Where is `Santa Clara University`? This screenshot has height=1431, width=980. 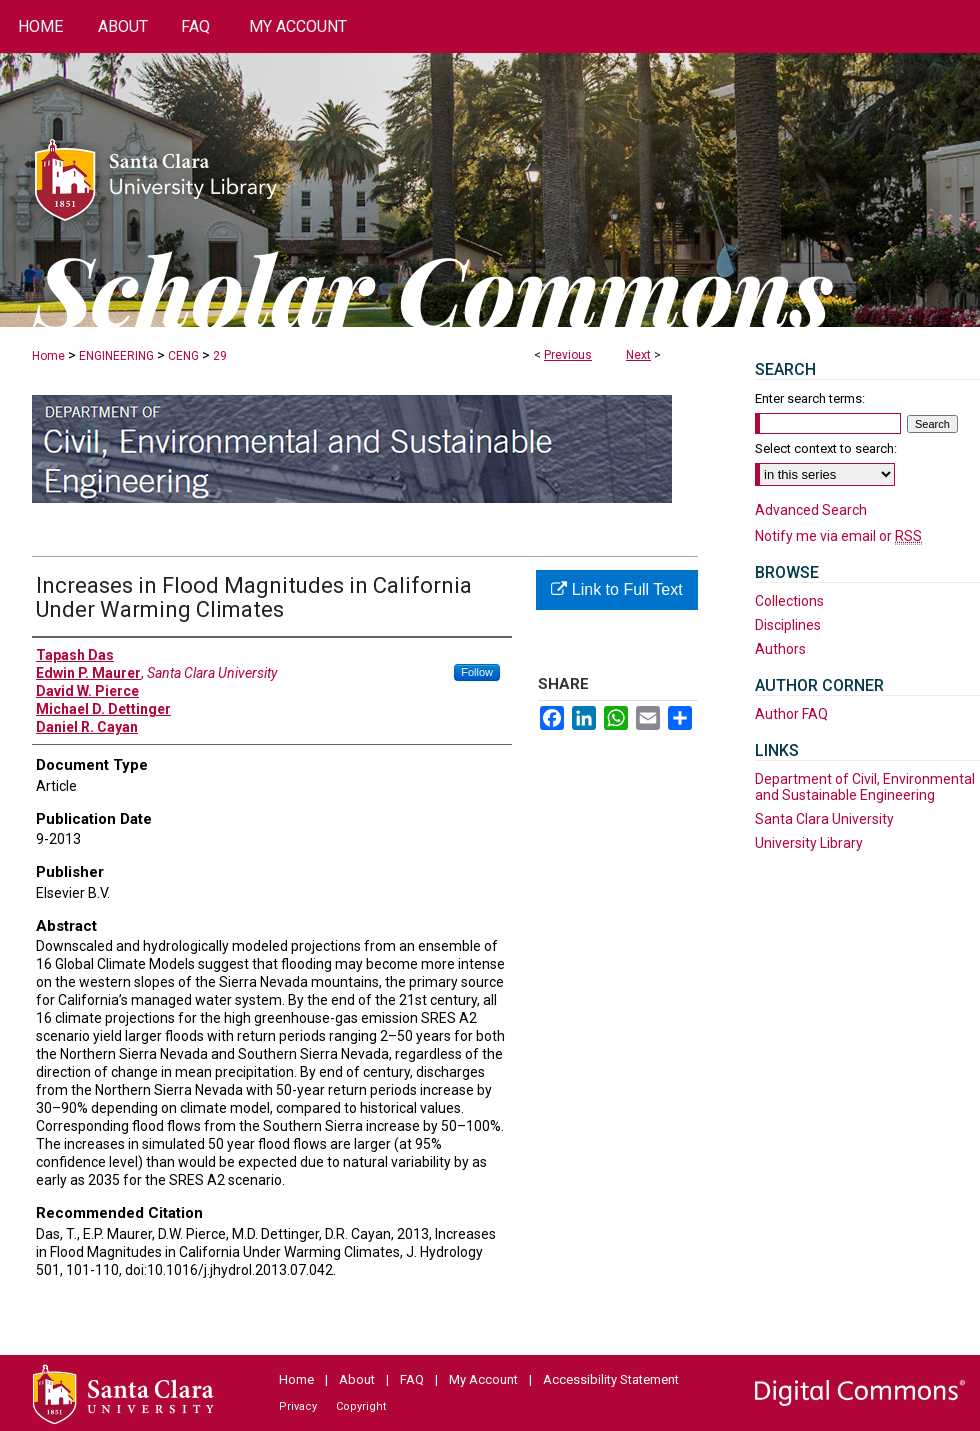
Santa Clara University is located at coordinates (824, 819).